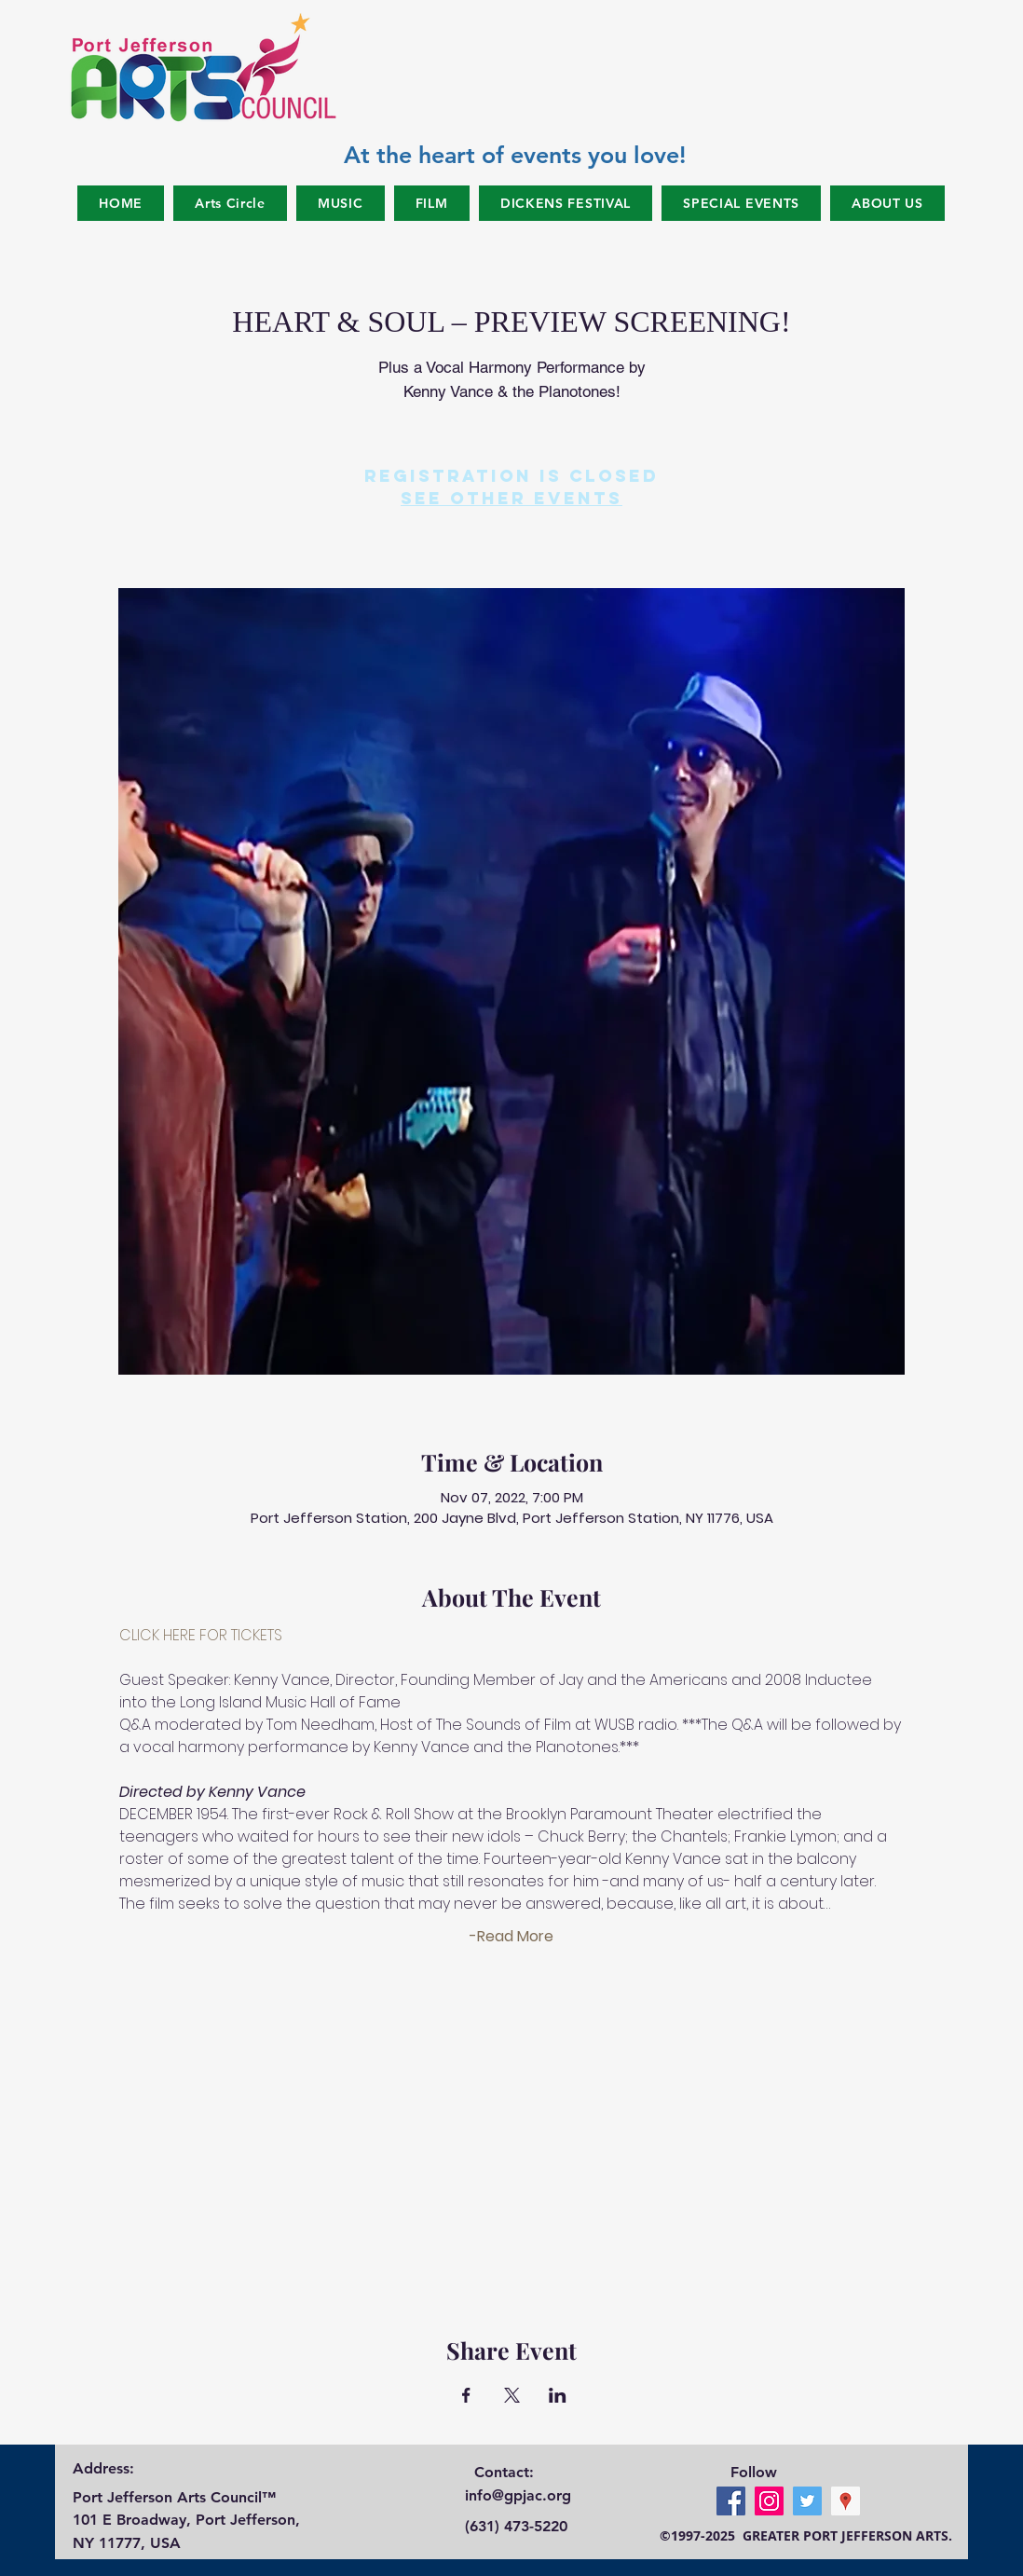 Image resolution: width=1023 pixels, height=2576 pixels. Describe the element at coordinates (557, 2395) in the screenshot. I see `[Share event on LinkedIn]` at that location.